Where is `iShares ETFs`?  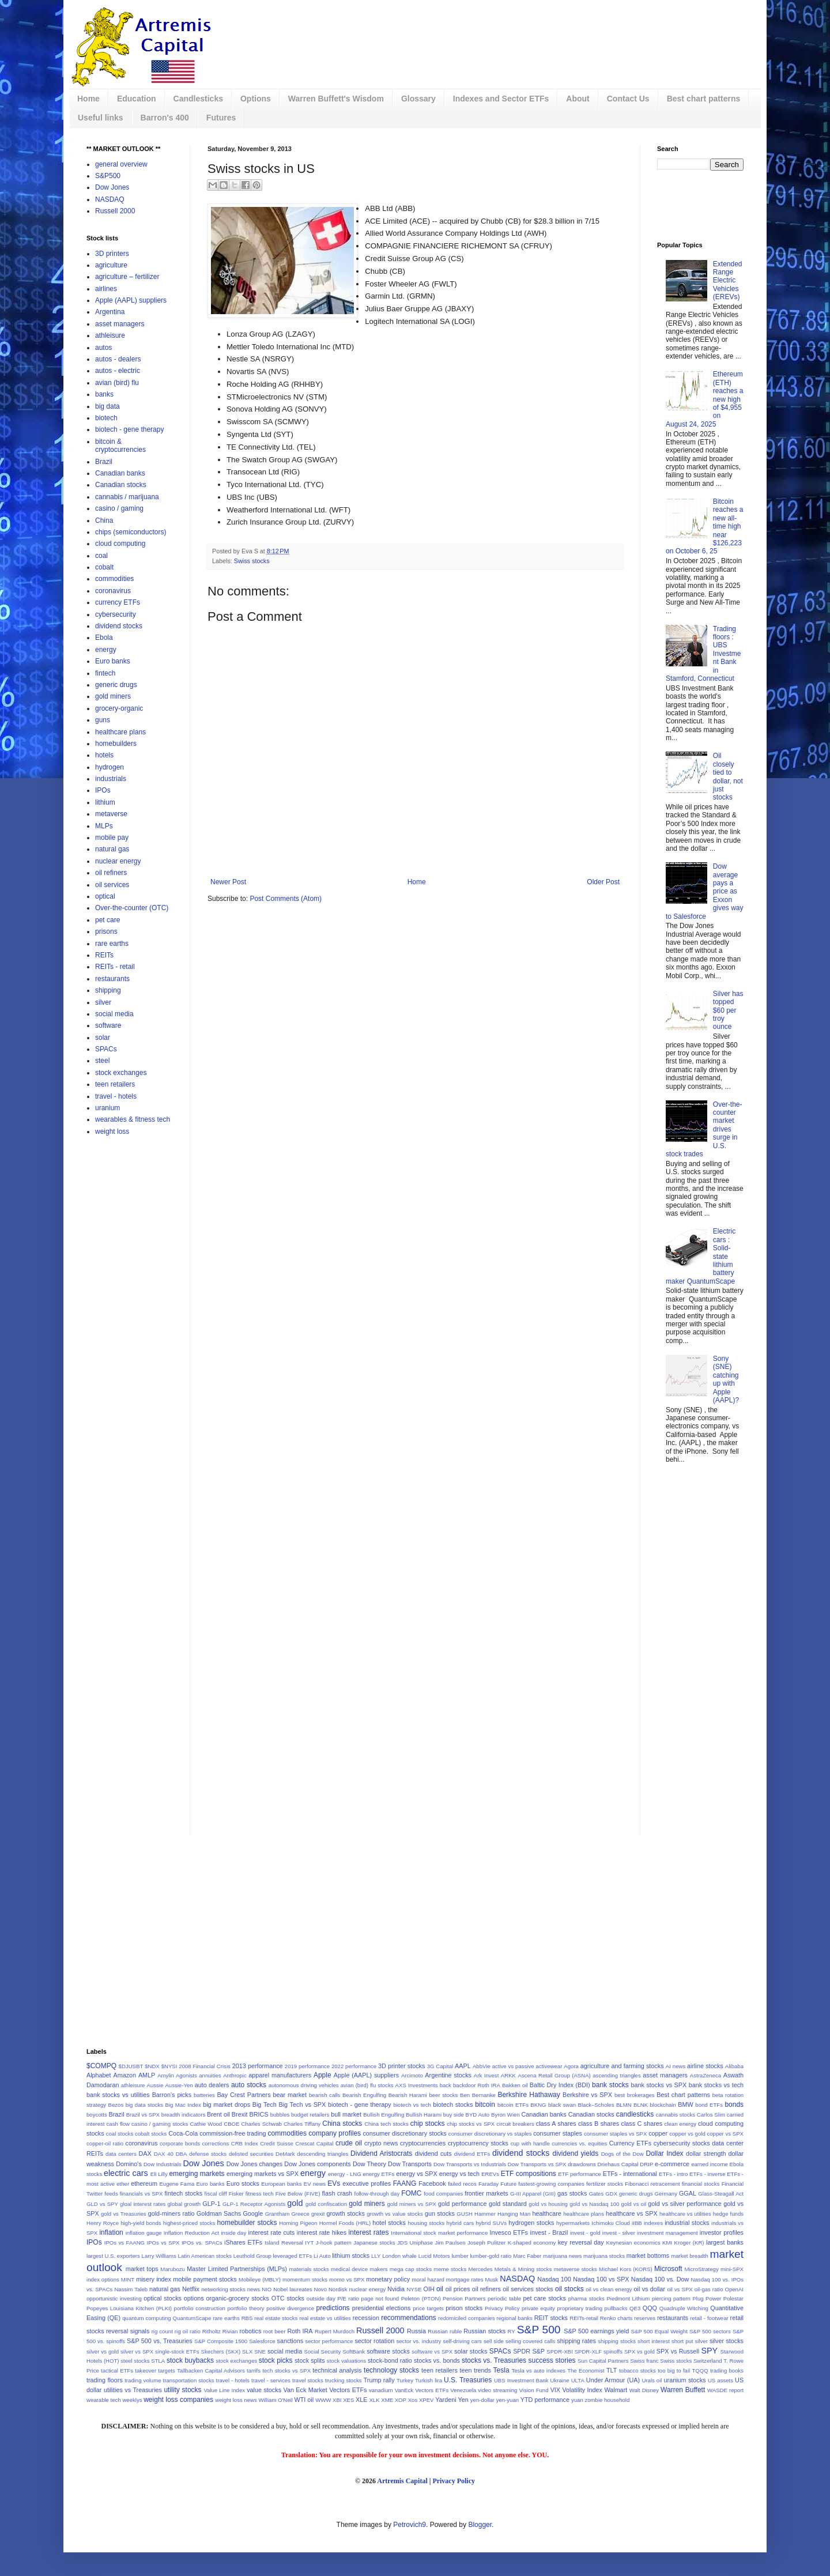
iShares ETFs is located at coordinates (243, 2242).